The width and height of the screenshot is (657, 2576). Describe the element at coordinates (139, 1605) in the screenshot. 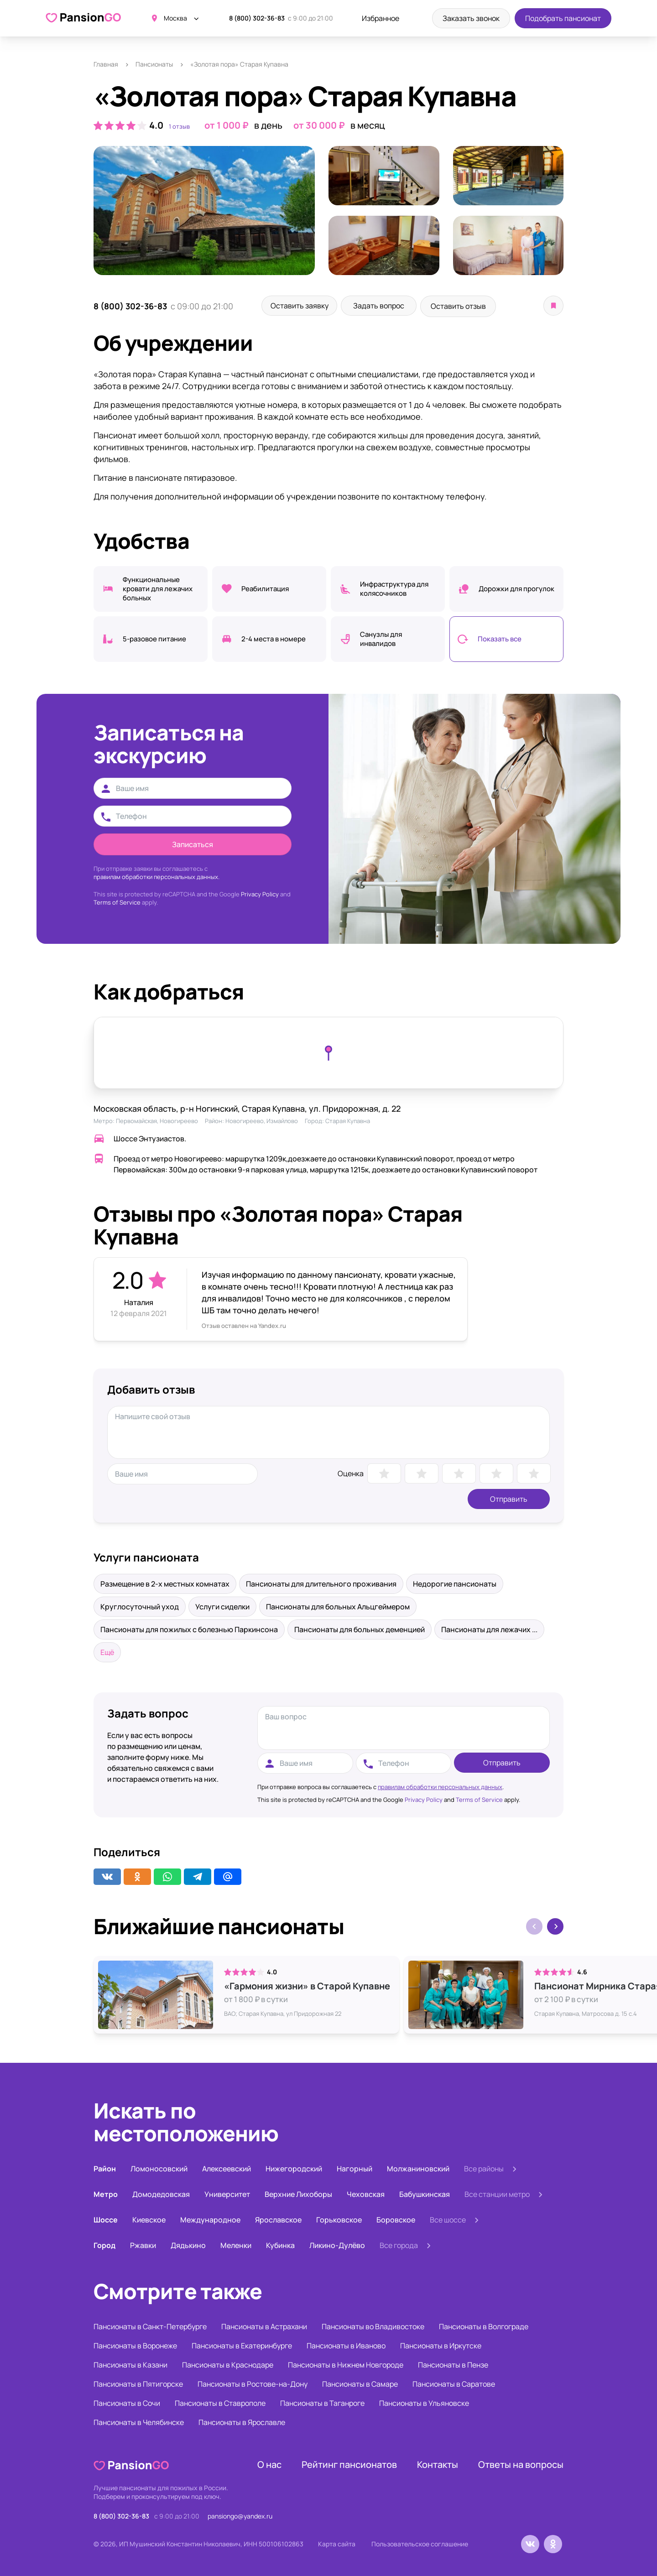

I see `Круглосуточный уход` at that location.